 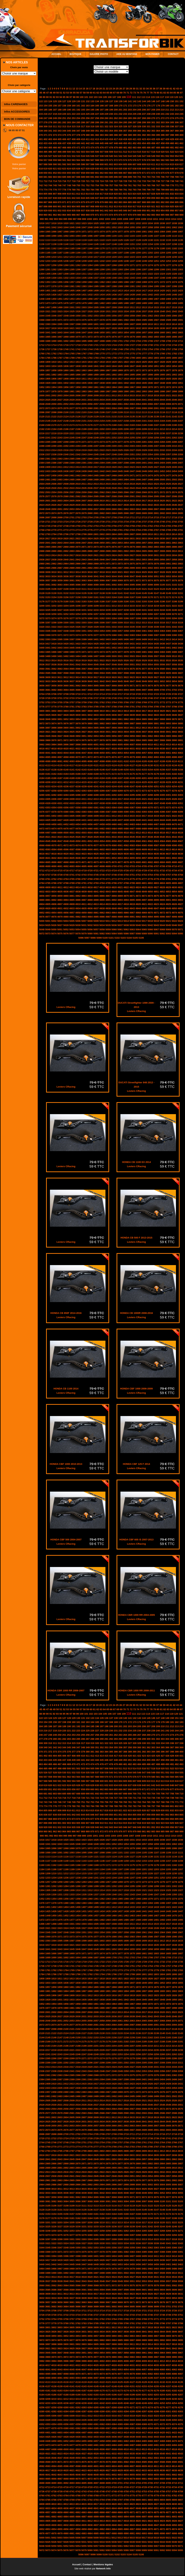 What do you see at coordinates (48, 563) in the screenshot?
I see `2961` at bounding box center [48, 563].